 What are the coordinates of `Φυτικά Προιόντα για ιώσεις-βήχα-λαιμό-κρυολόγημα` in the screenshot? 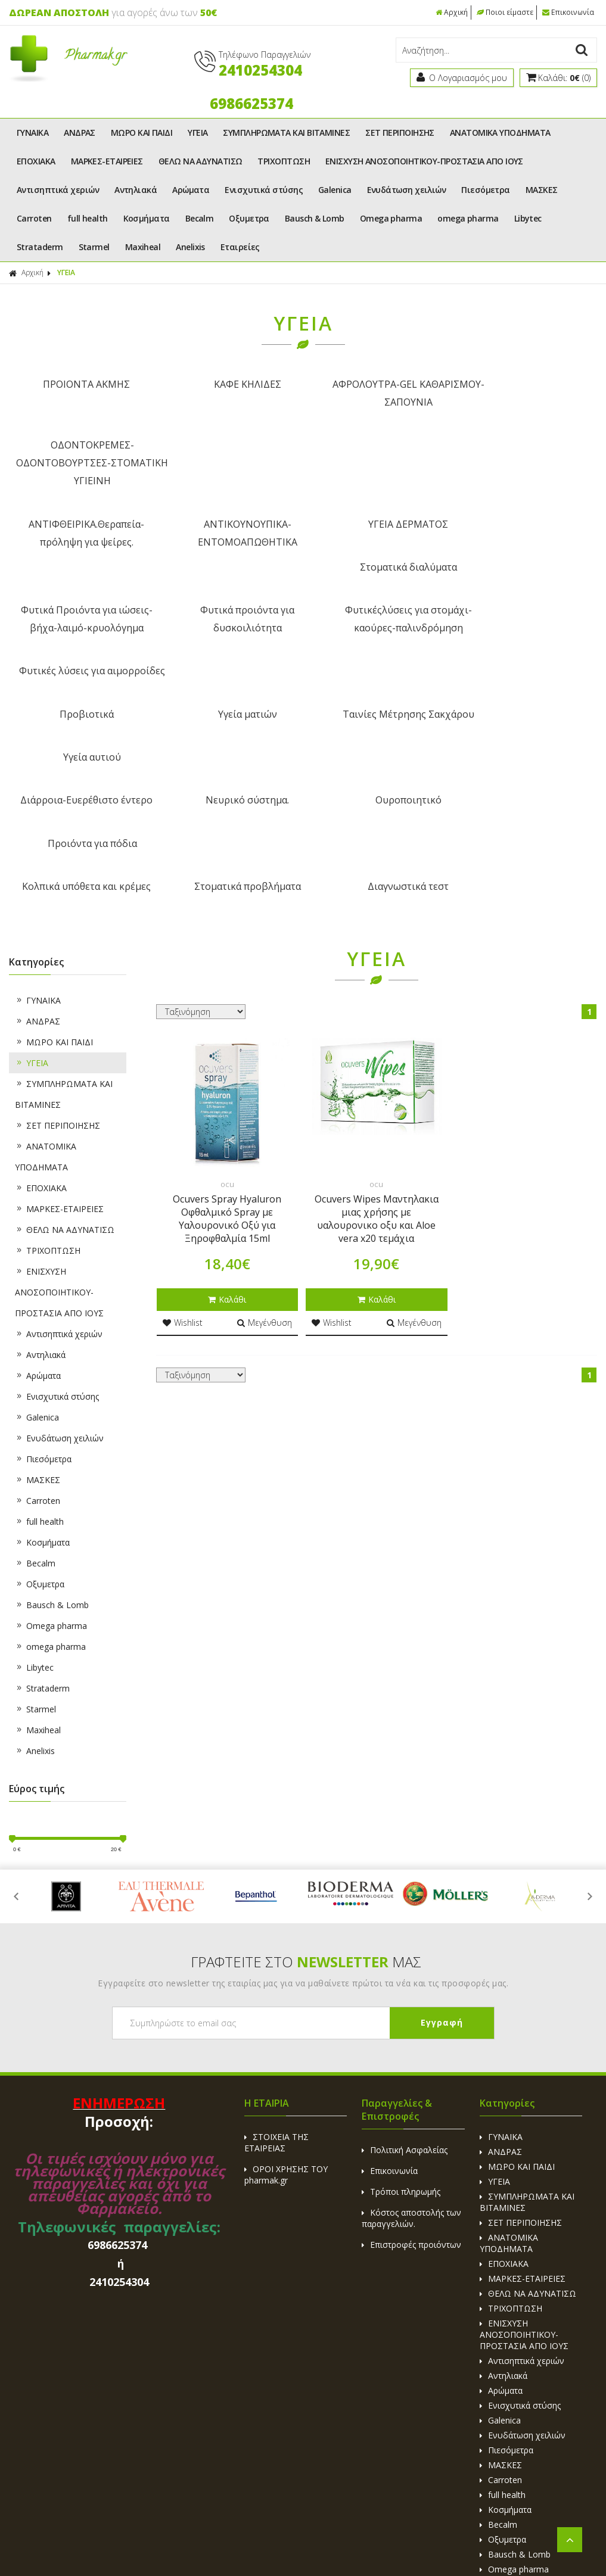 It's located at (80, 531).